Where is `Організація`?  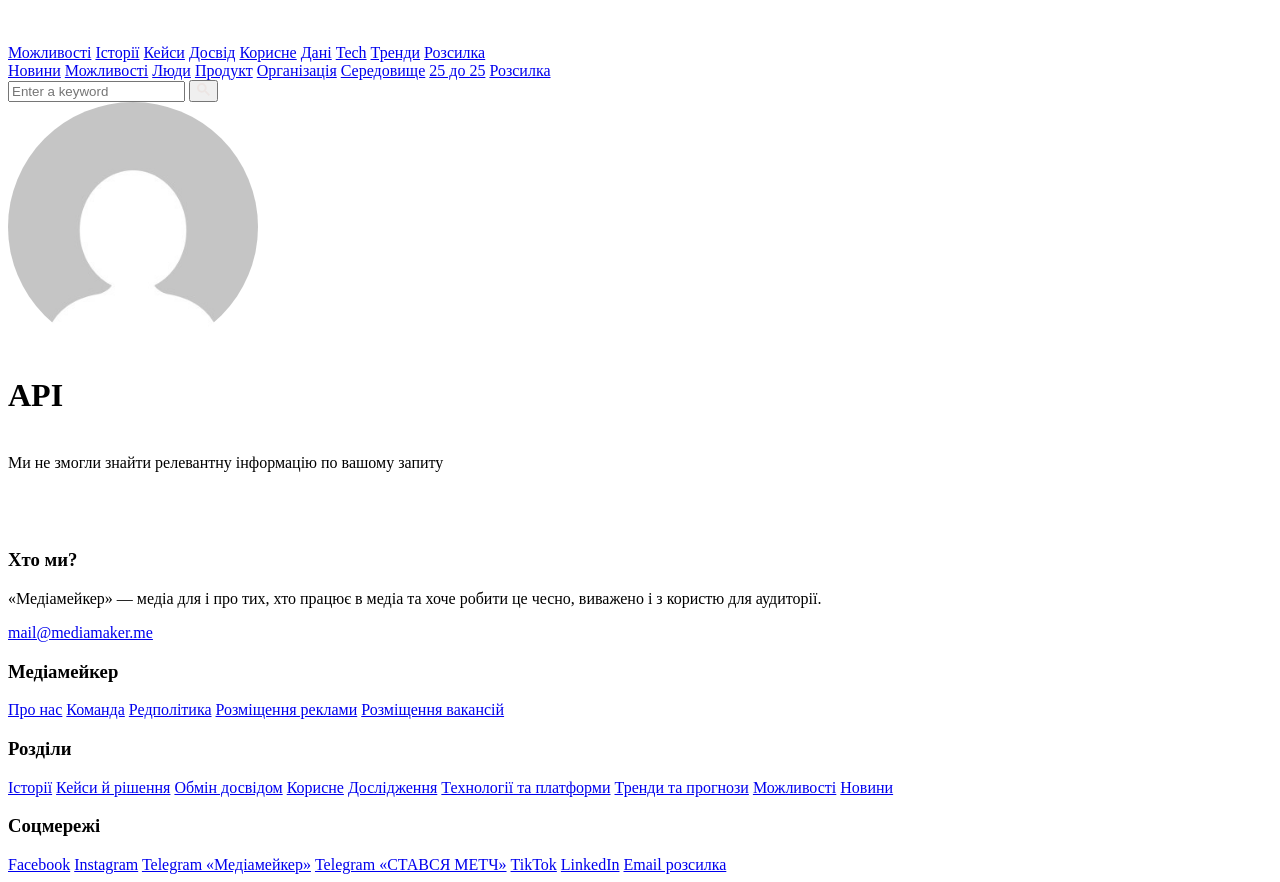
Організація is located at coordinates (297, 70).